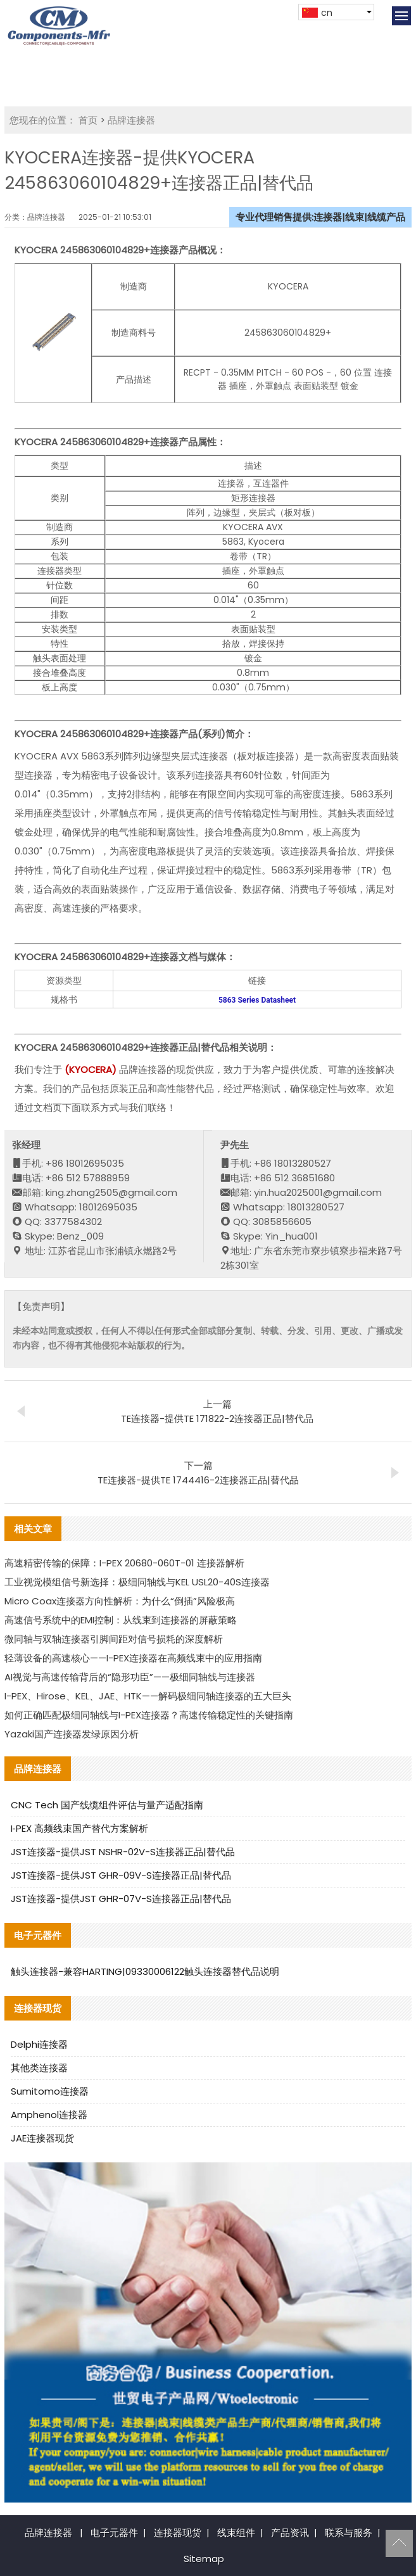  I want to click on 如何正确匹配极细同轴线与I-PEX连接器？高速传输稳定性的关键指南, so click(148, 1715).